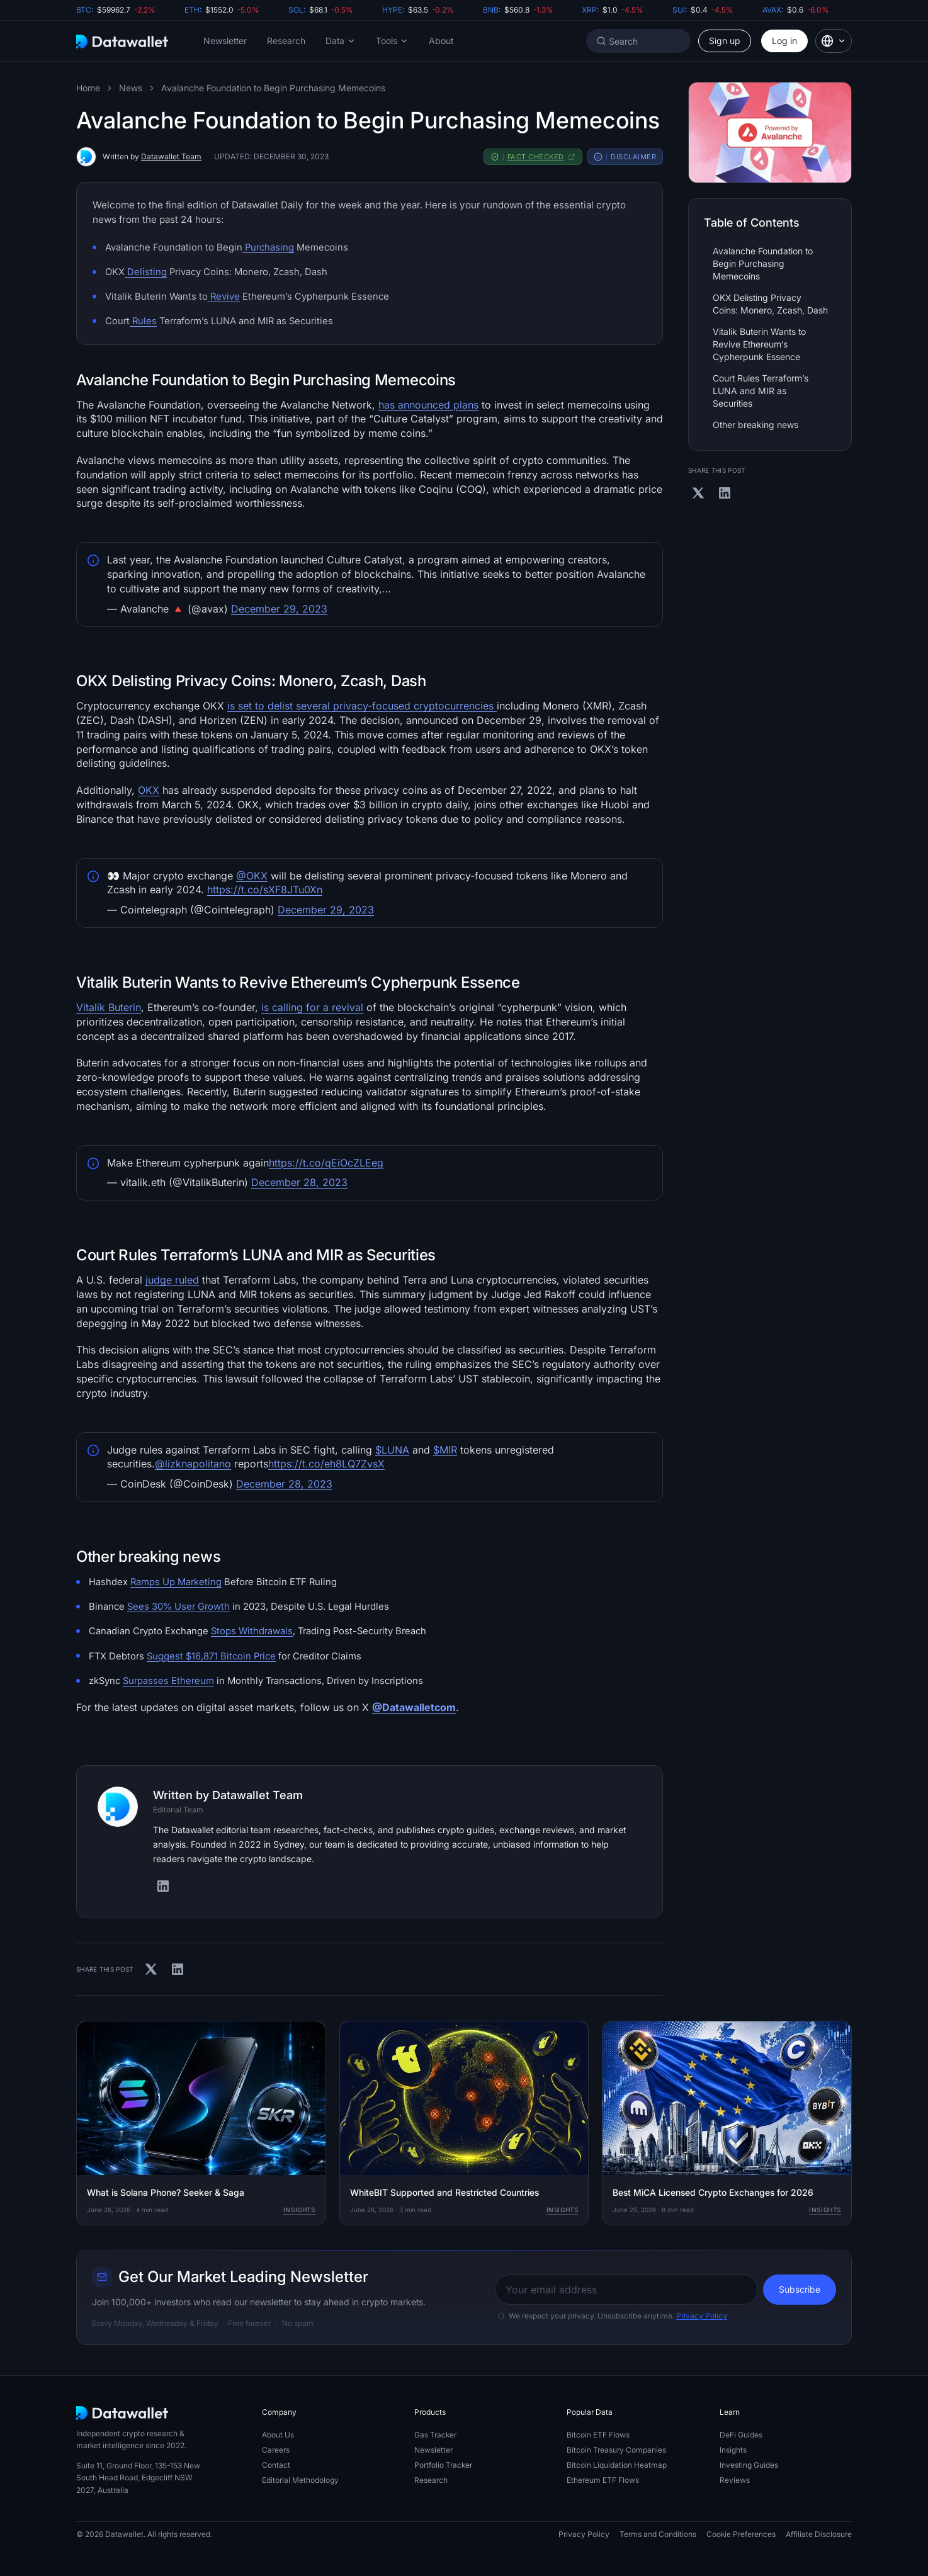 Image resolution: width=928 pixels, height=2576 pixels. I want to click on OKX Delisting Privacy Coins: Monero, Zcash, Dash, so click(770, 303).